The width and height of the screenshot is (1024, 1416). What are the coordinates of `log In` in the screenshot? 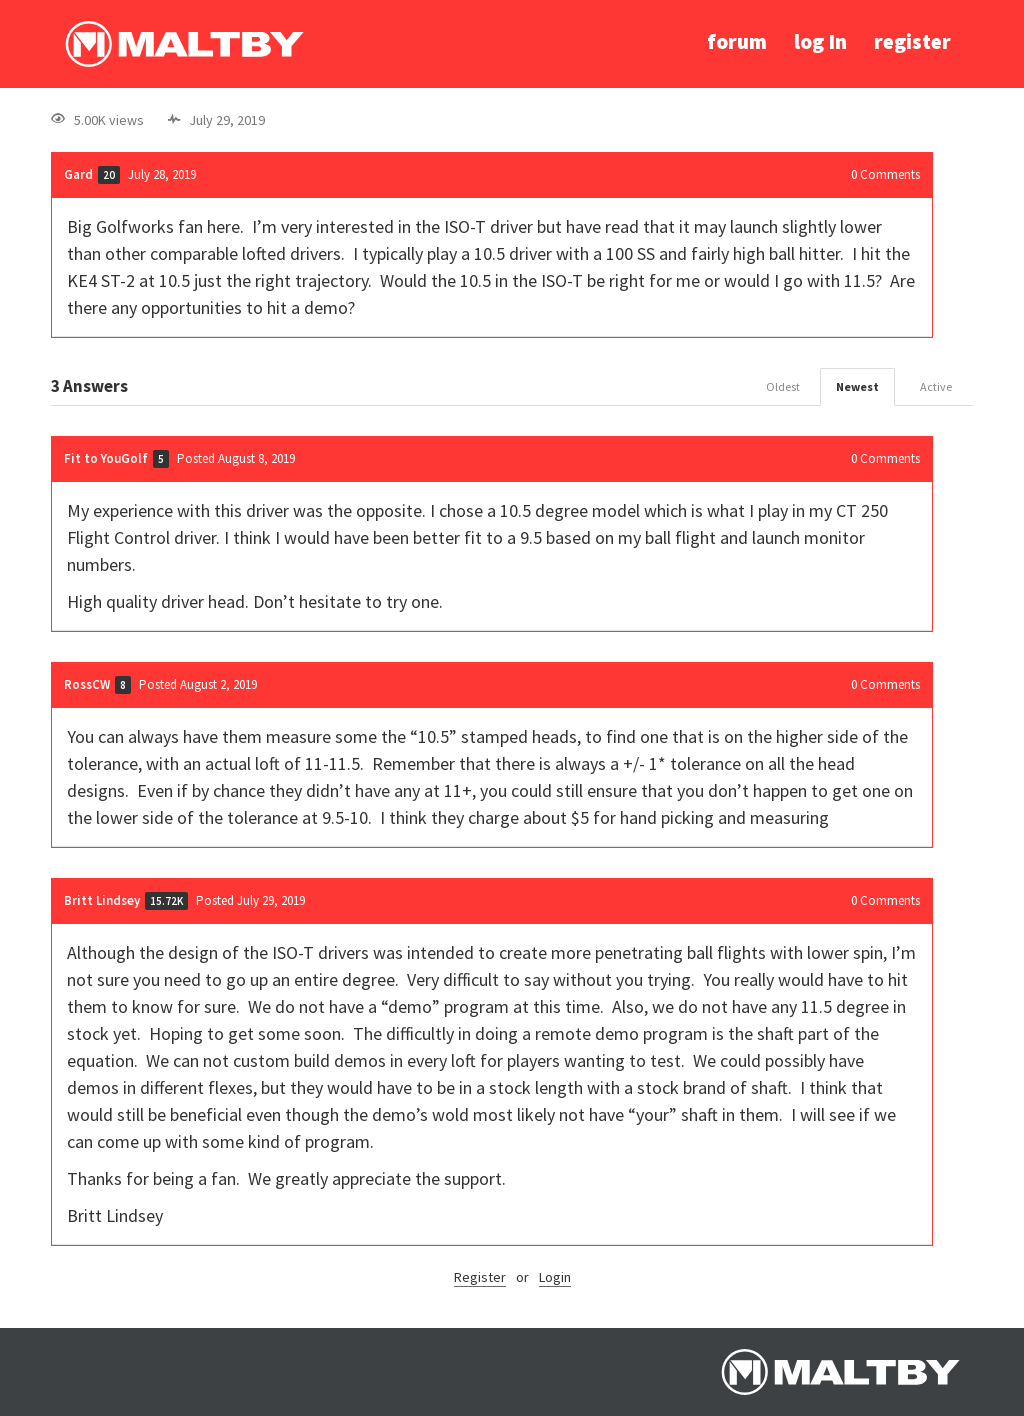 It's located at (820, 41).